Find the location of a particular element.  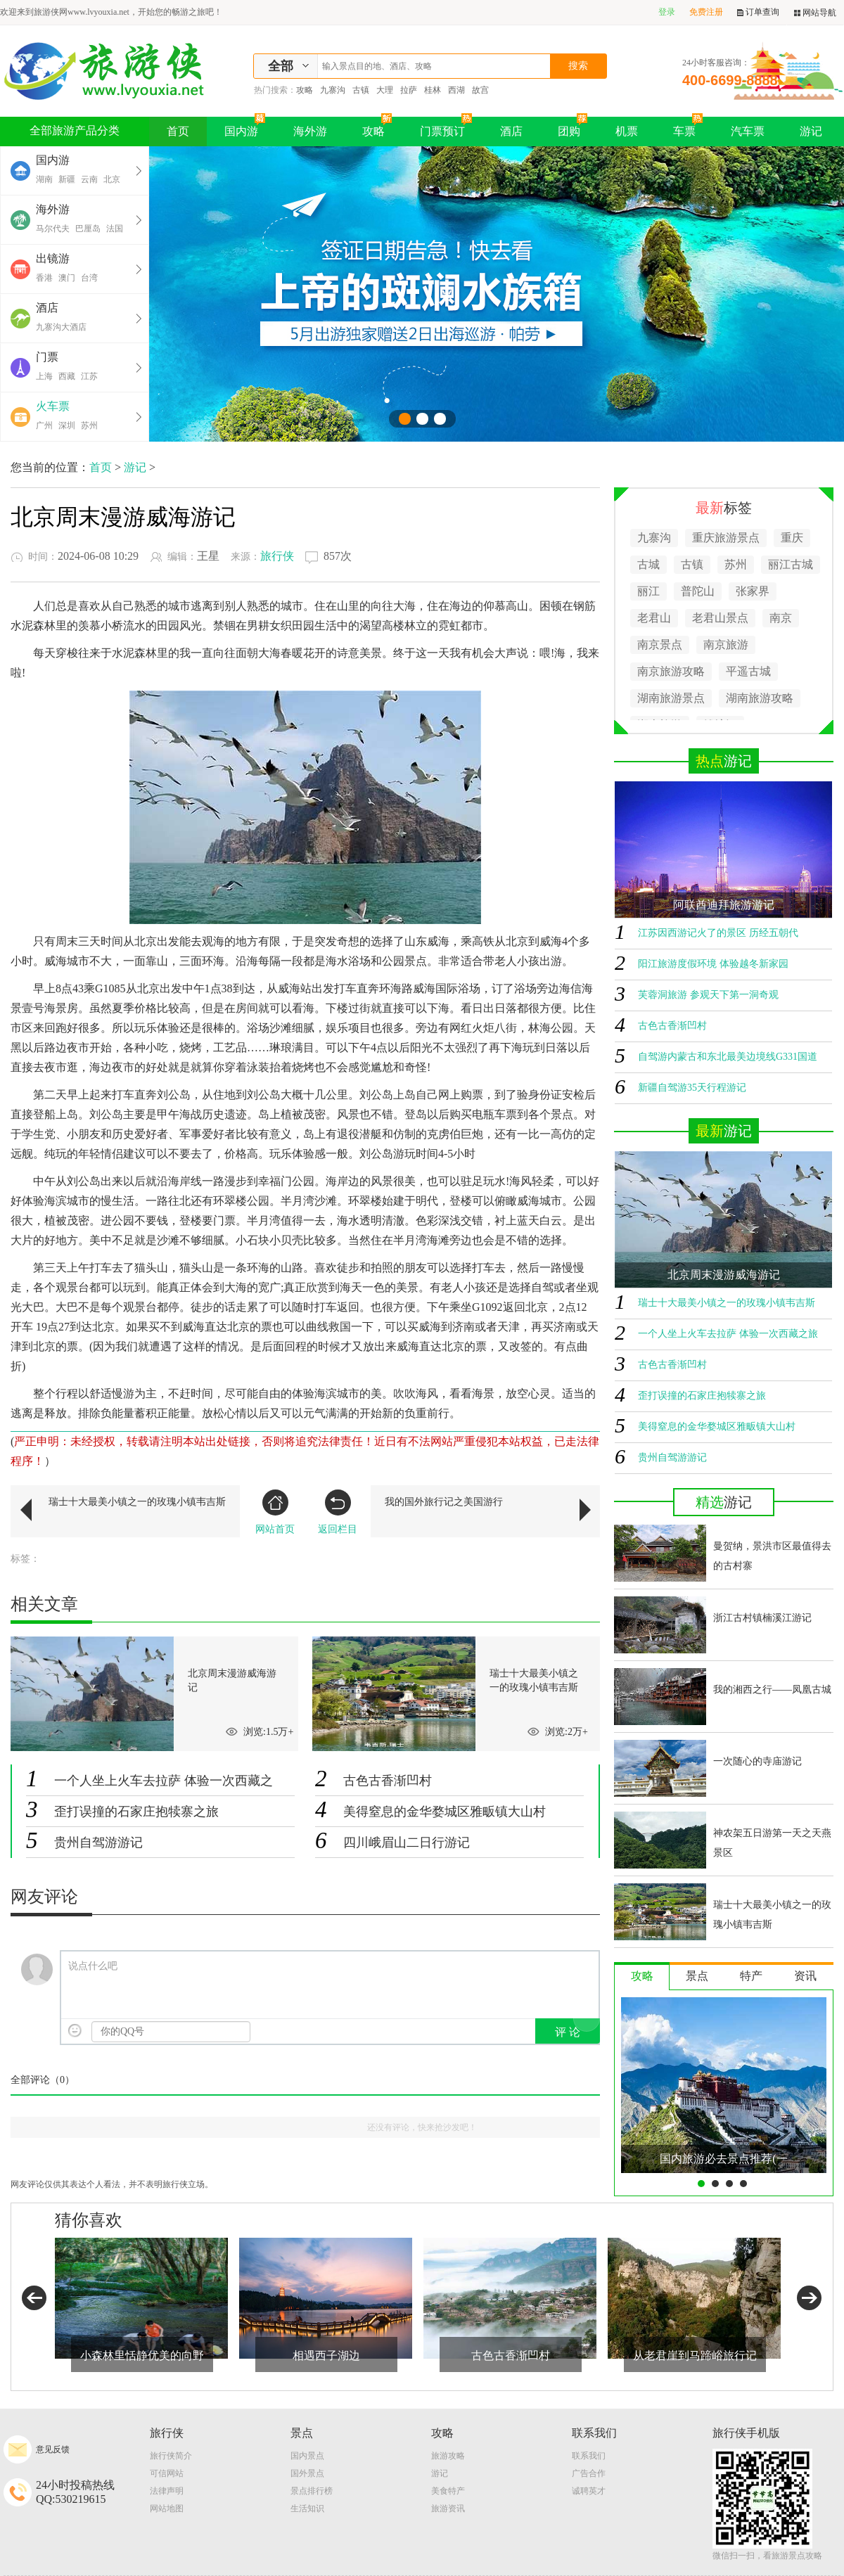

江苏 is located at coordinates (89, 376).